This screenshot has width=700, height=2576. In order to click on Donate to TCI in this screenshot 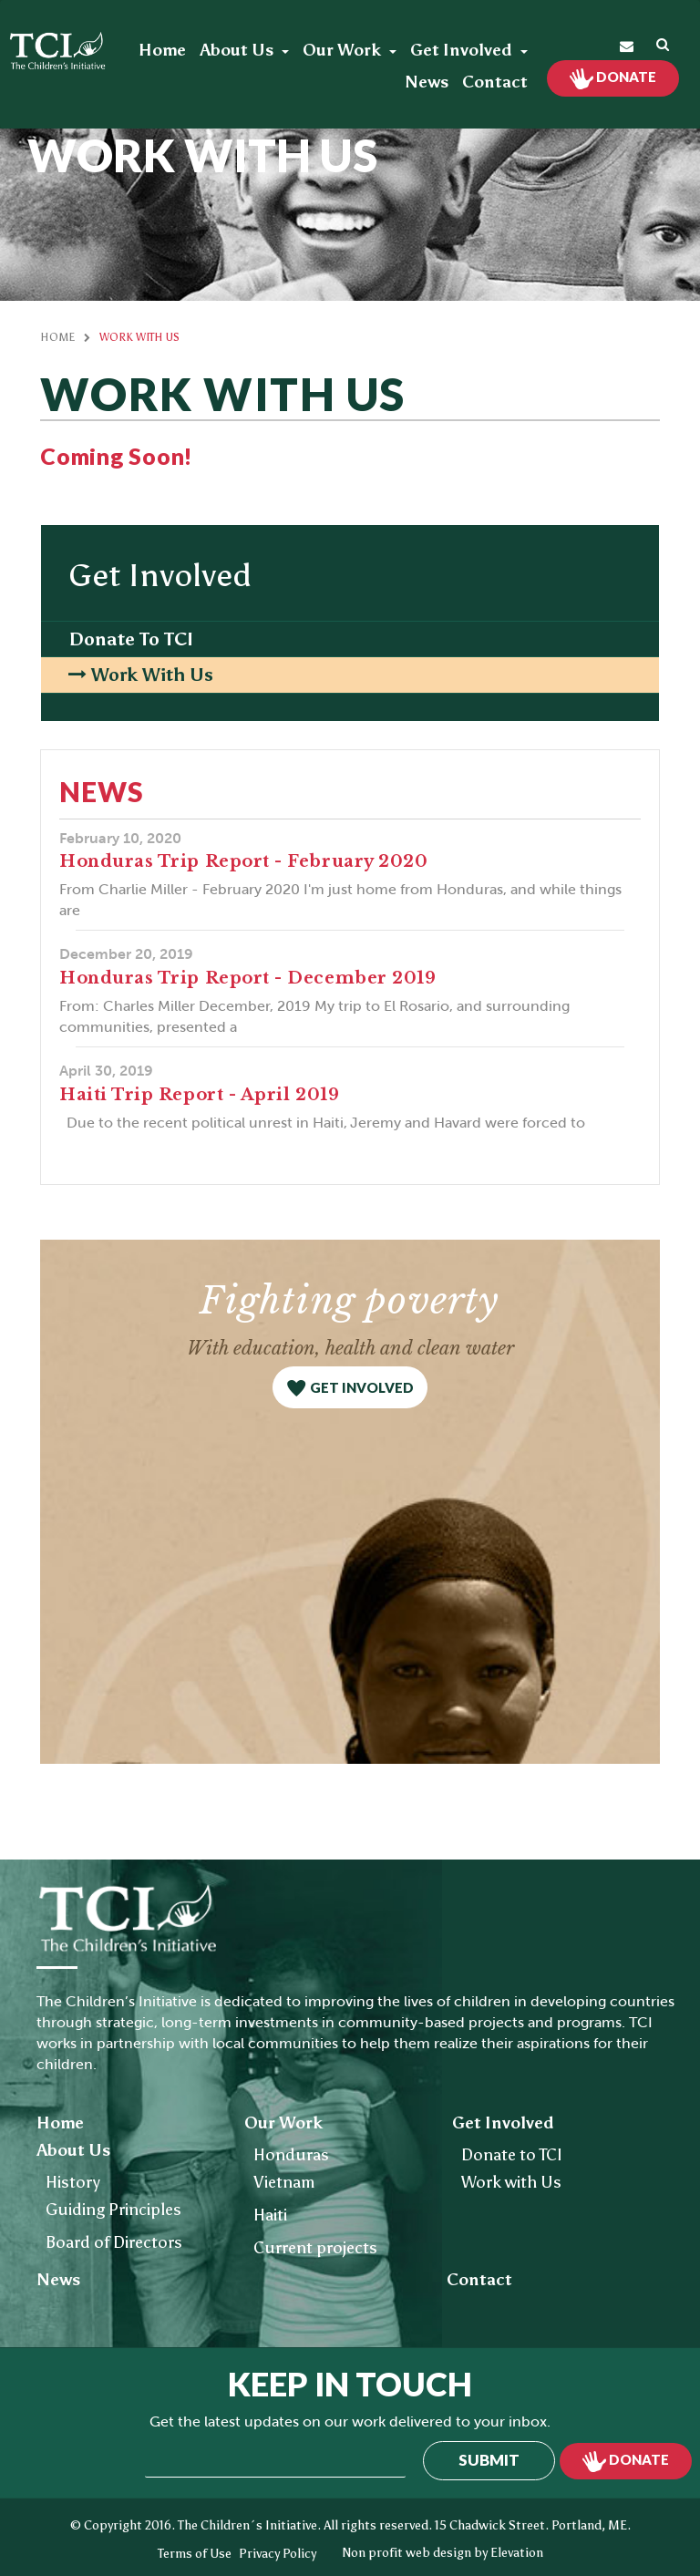, I will do `click(130, 639)`.